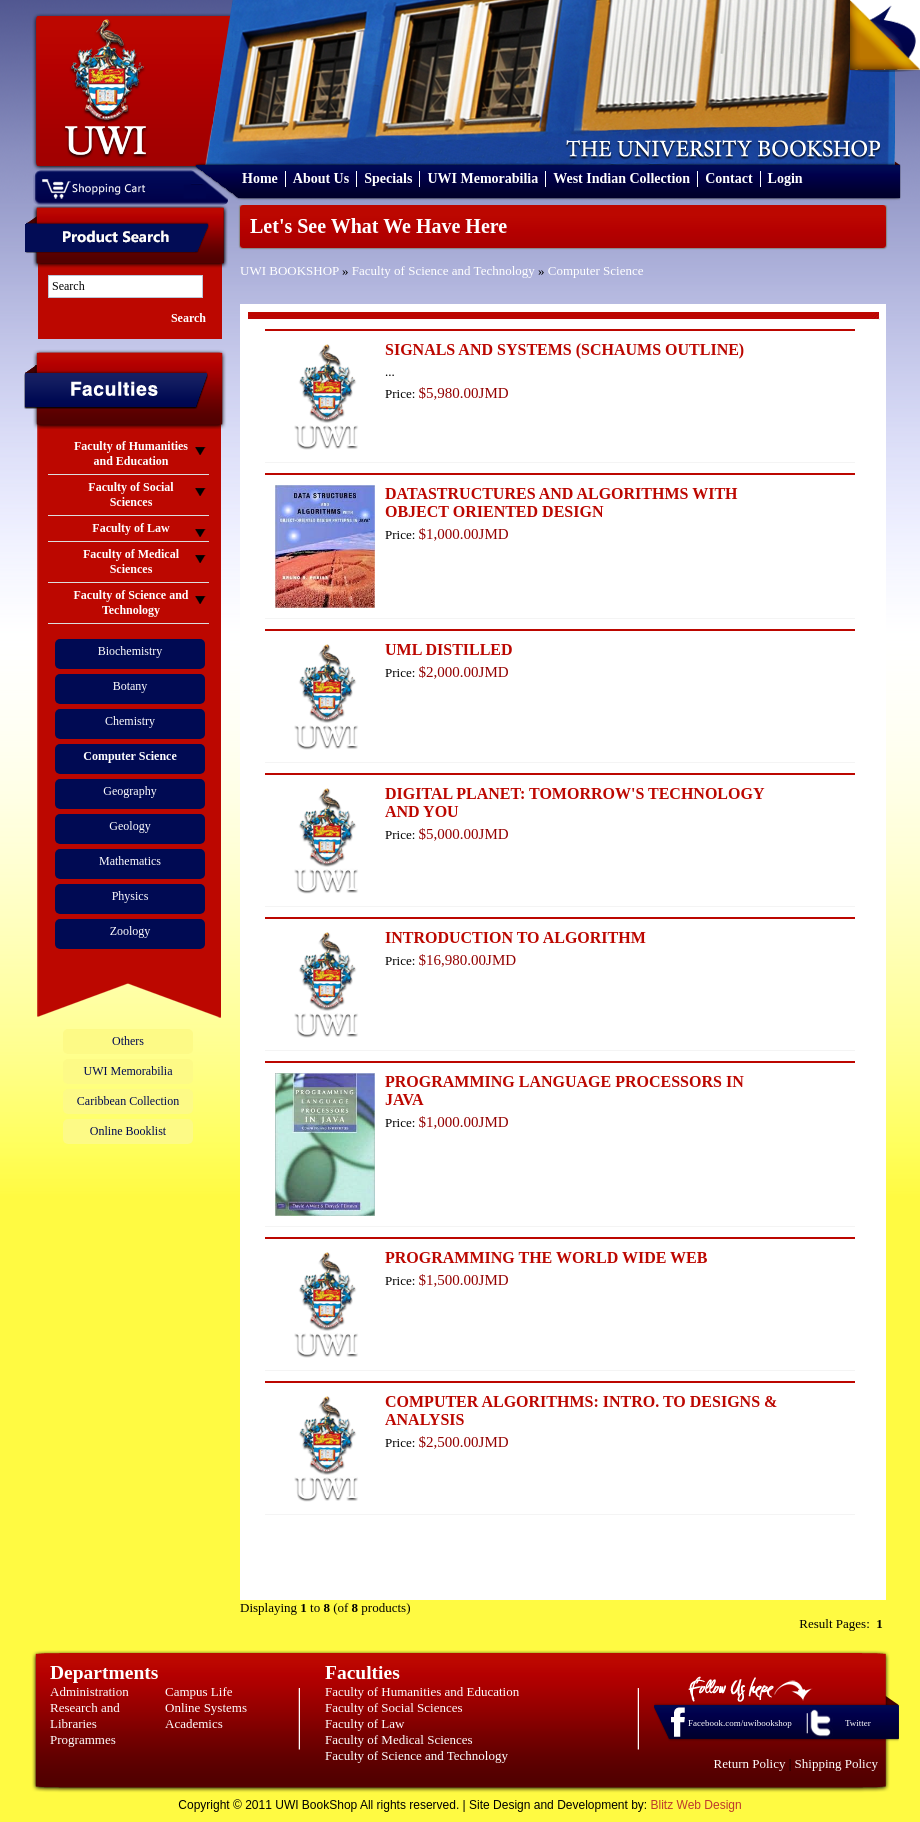  Describe the element at coordinates (194, 1723) in the screenshot. I see `Academics` at that location.